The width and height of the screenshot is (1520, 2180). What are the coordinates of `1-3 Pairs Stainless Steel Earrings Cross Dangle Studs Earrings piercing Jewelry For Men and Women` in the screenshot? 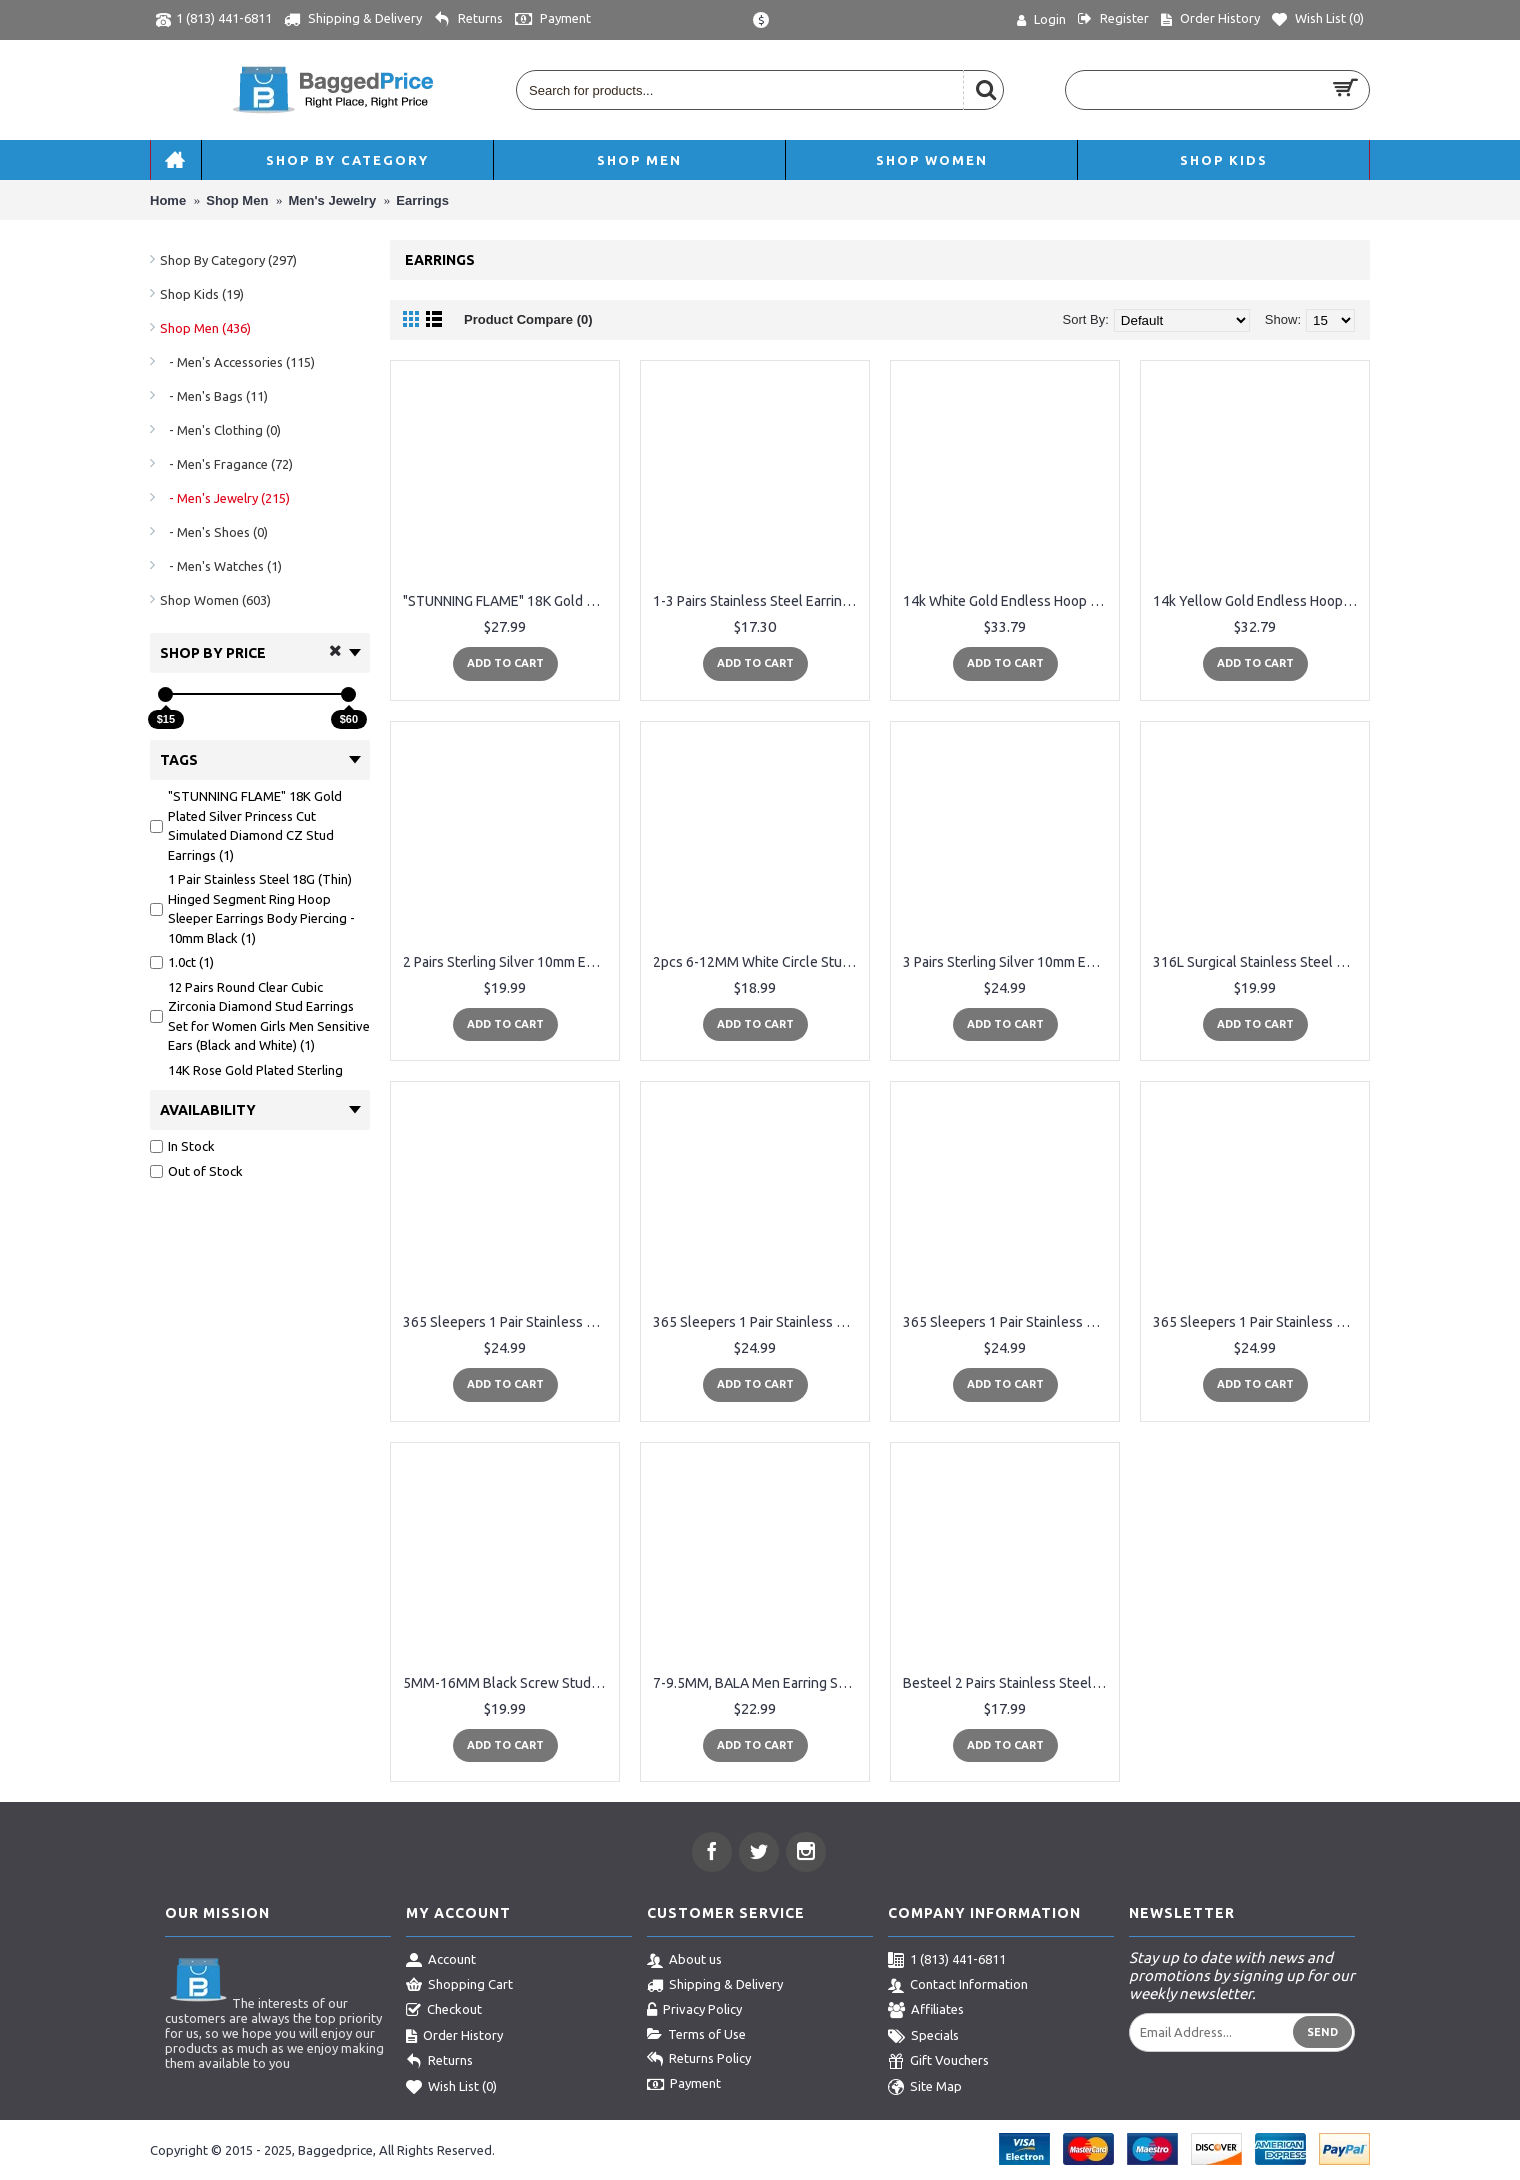 It's located at (758, 601).